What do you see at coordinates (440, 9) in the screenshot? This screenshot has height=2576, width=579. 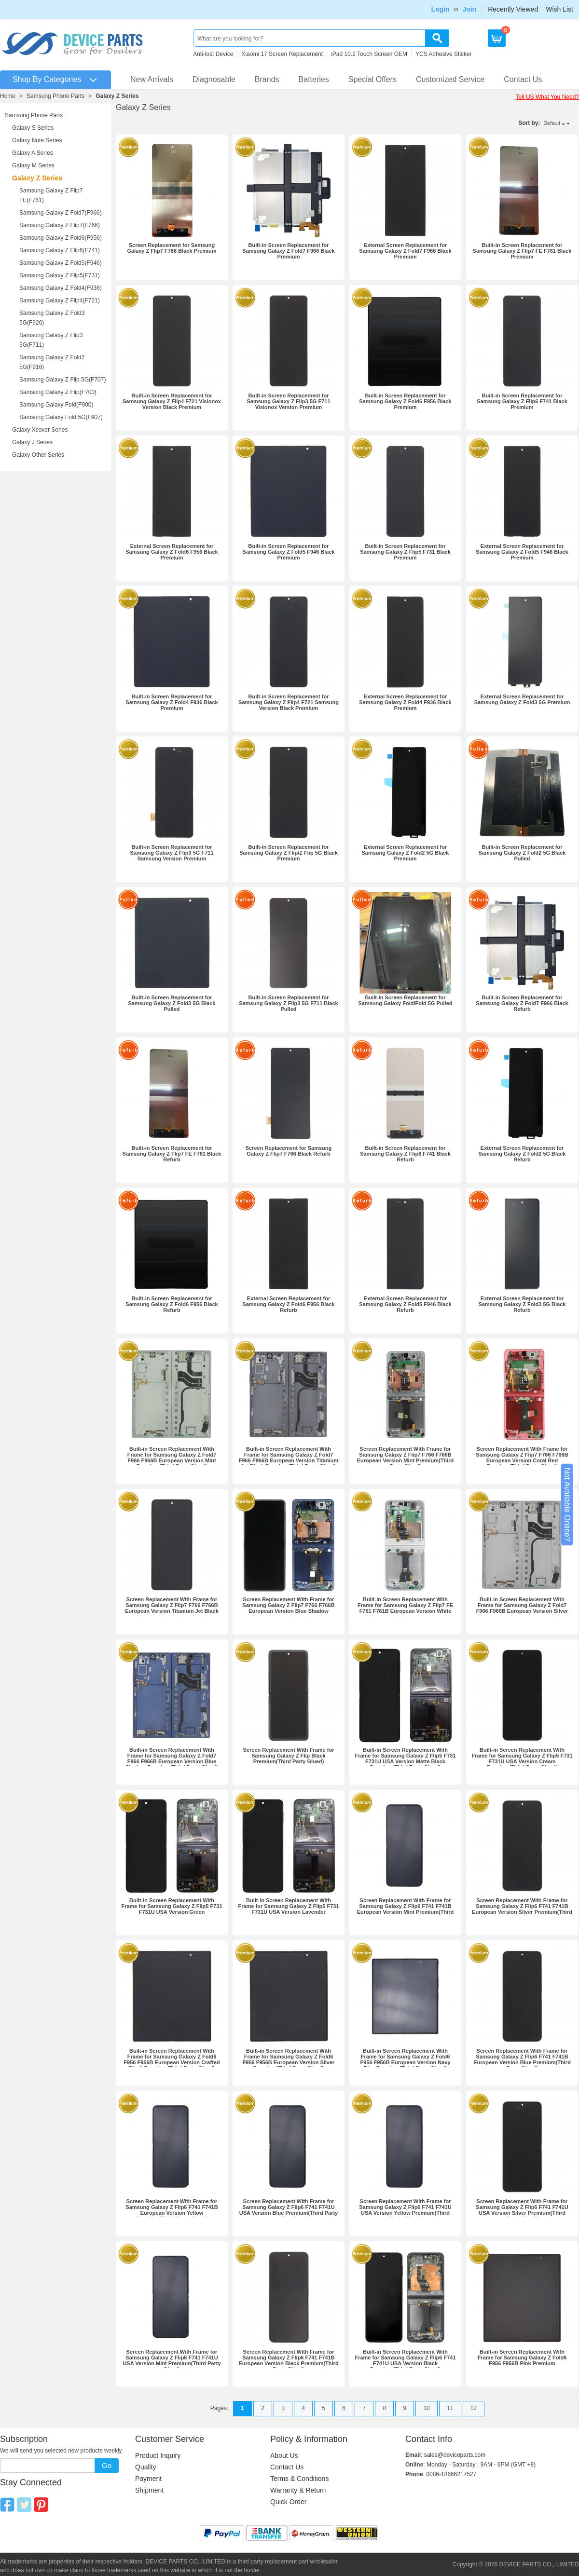 I see `Login` at bounding box center [440, 9].